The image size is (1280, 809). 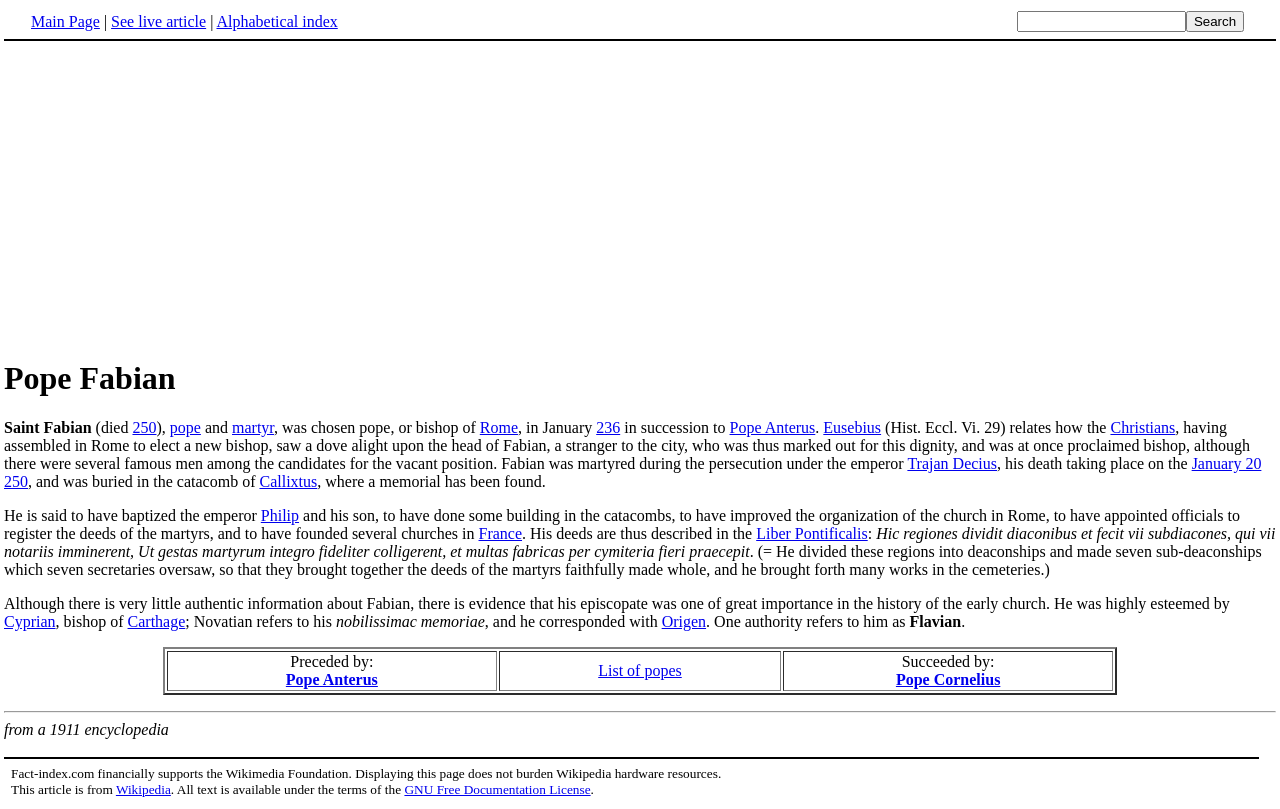 What do you see at coordinates (144, 427) in the screenshot?
I see `250` at bounding box center [144, 427].